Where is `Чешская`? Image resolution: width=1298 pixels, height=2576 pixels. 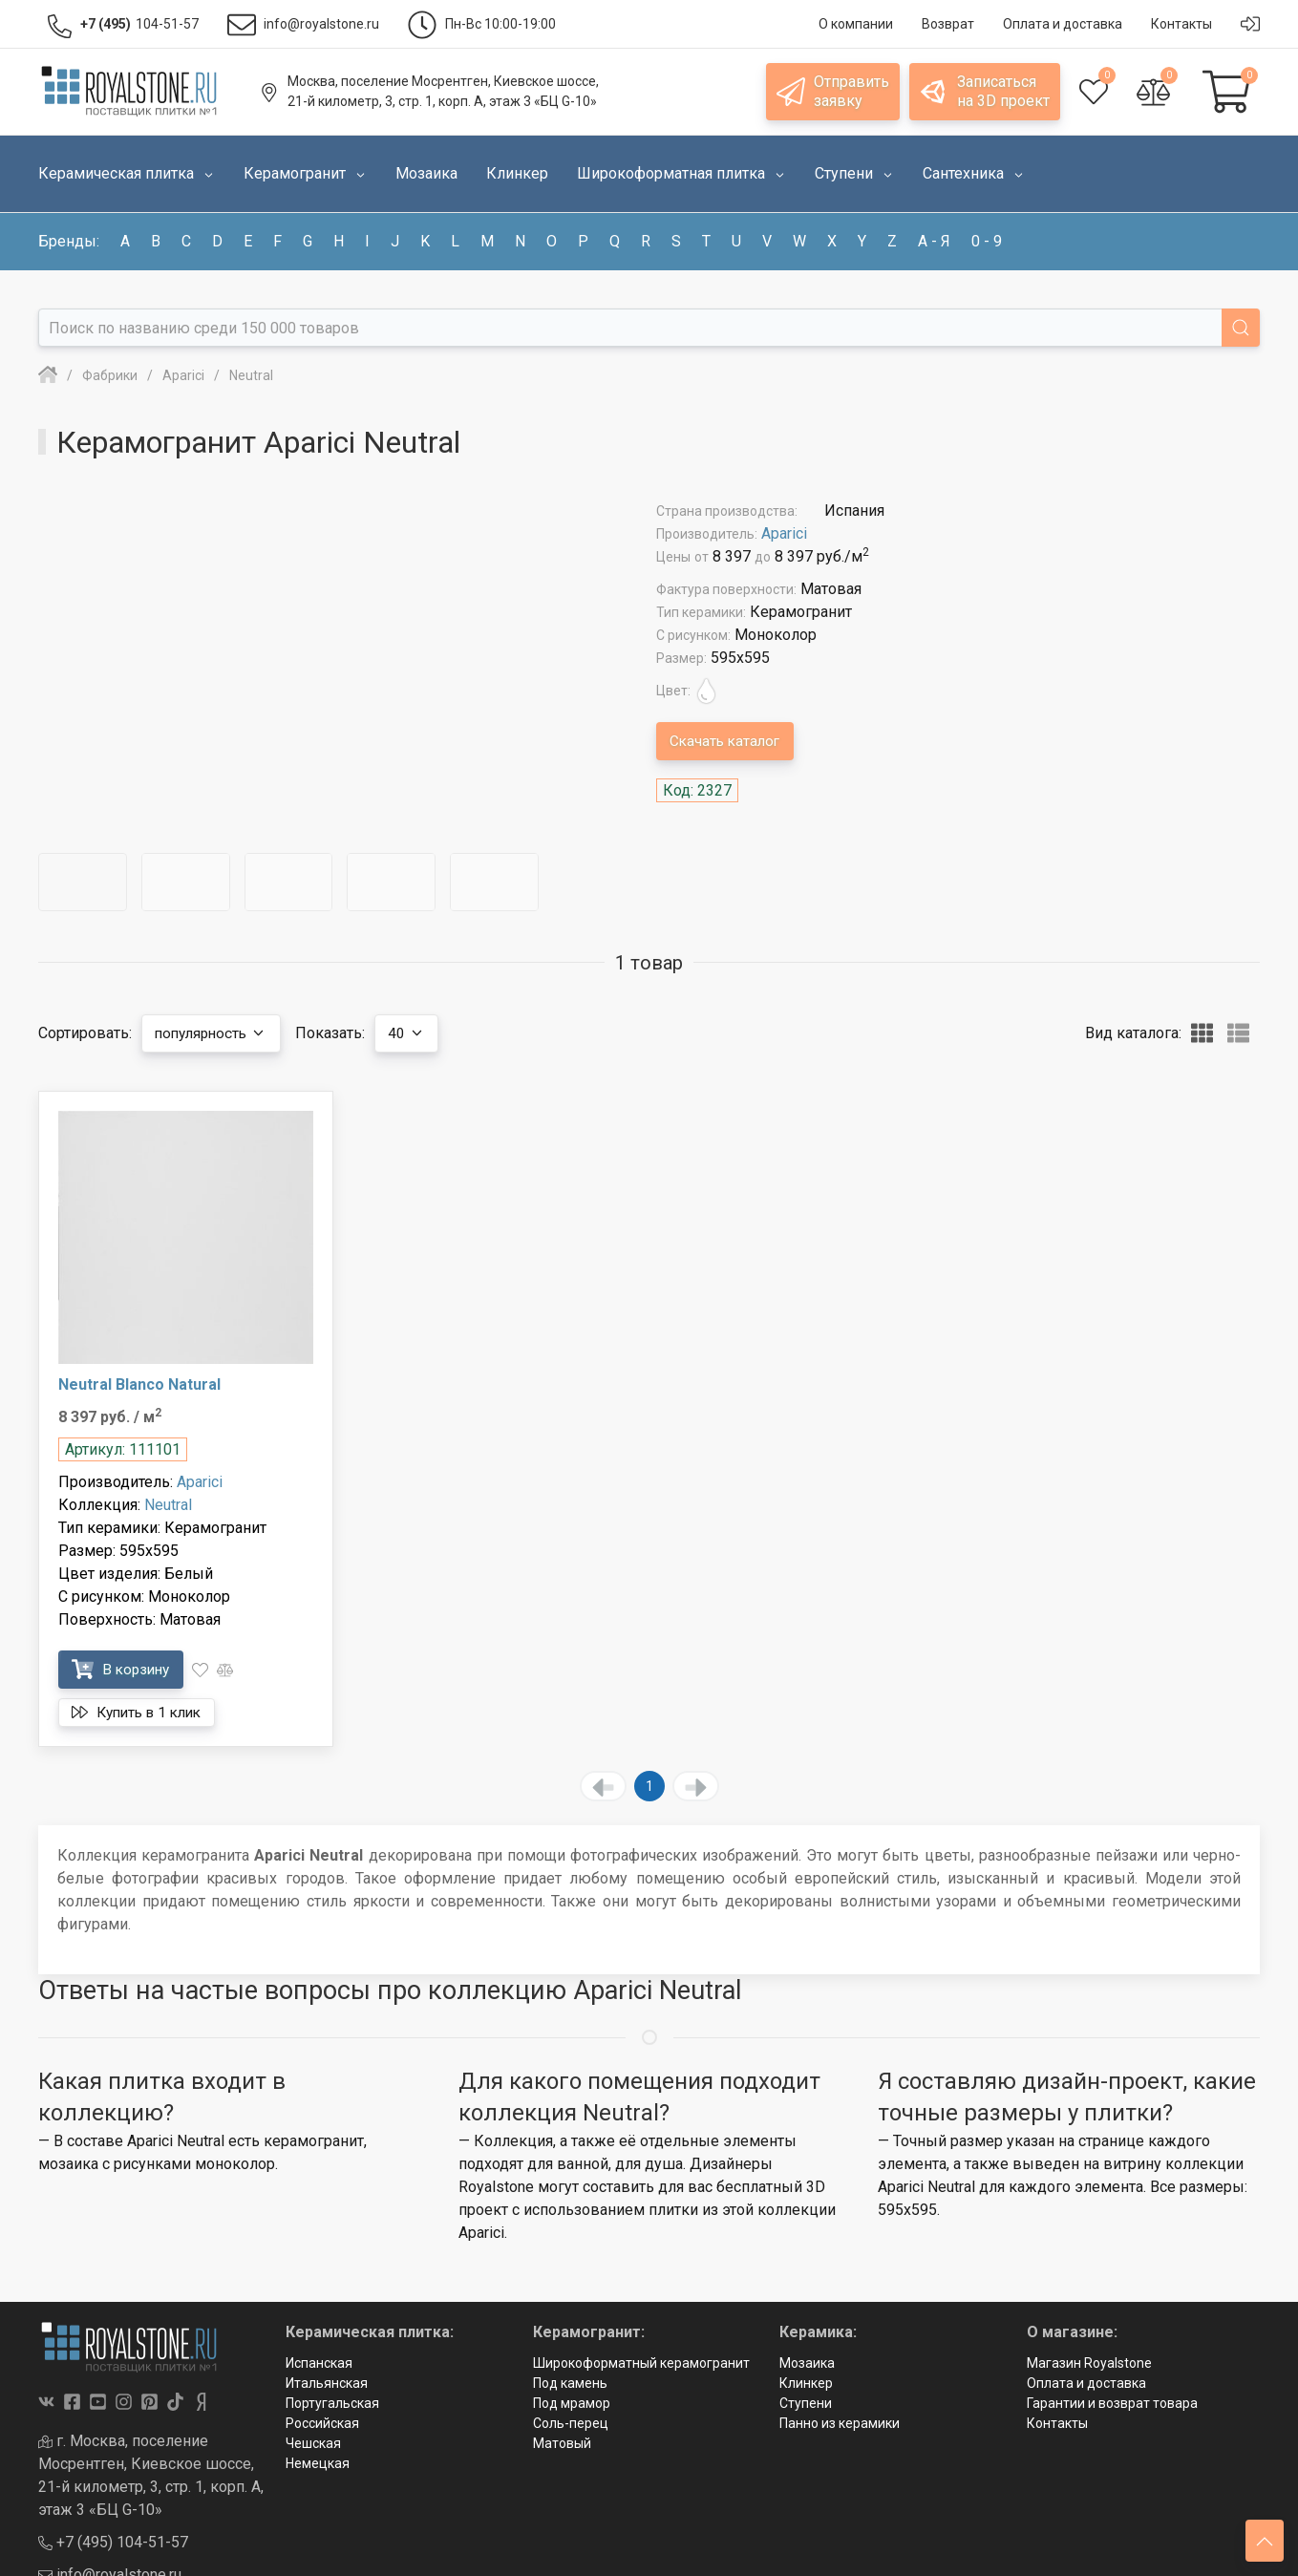 Чешская is located at coordinates (313, 2443).